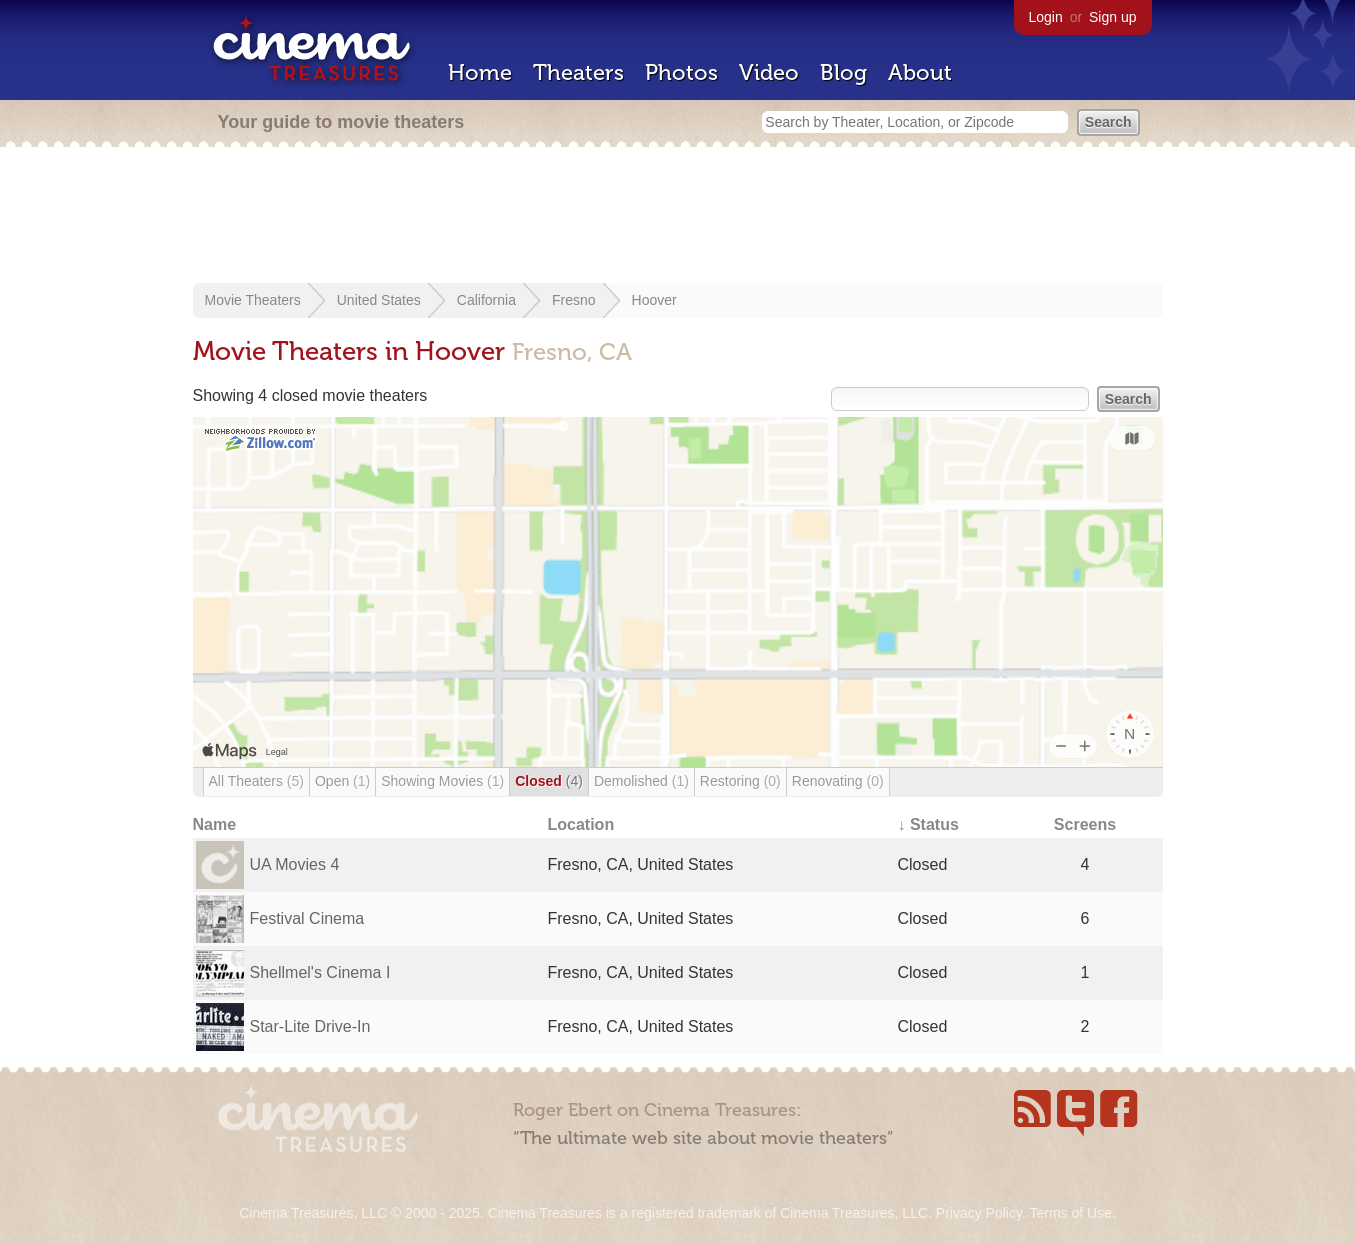 This screenshot has width=1355, height=1244. Describe the element at coordinates (549, 781) in the screenshot. I see `Closed` at that location.